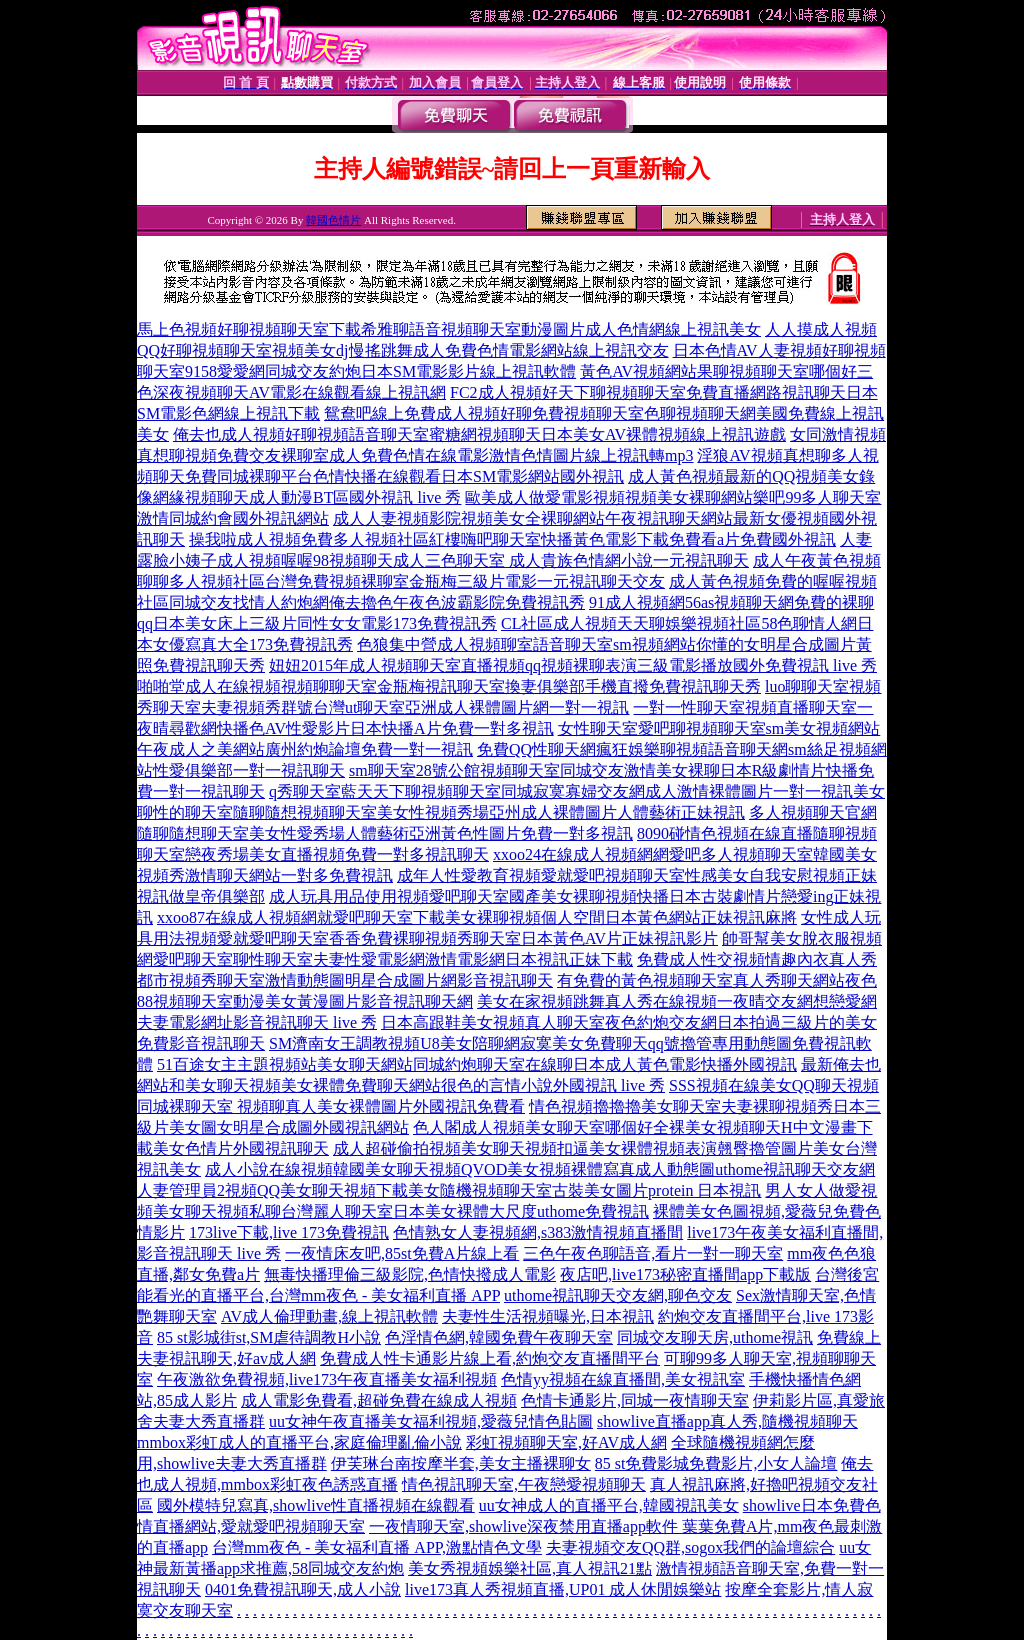 This screenshot has width=1024, height=1640. I want to click on xxoo87在線成人視頻網就愛吧聊天室下載美女裸聊視頻個人空間日本黃色網站正妹視訊麻將, so click(477, 917).